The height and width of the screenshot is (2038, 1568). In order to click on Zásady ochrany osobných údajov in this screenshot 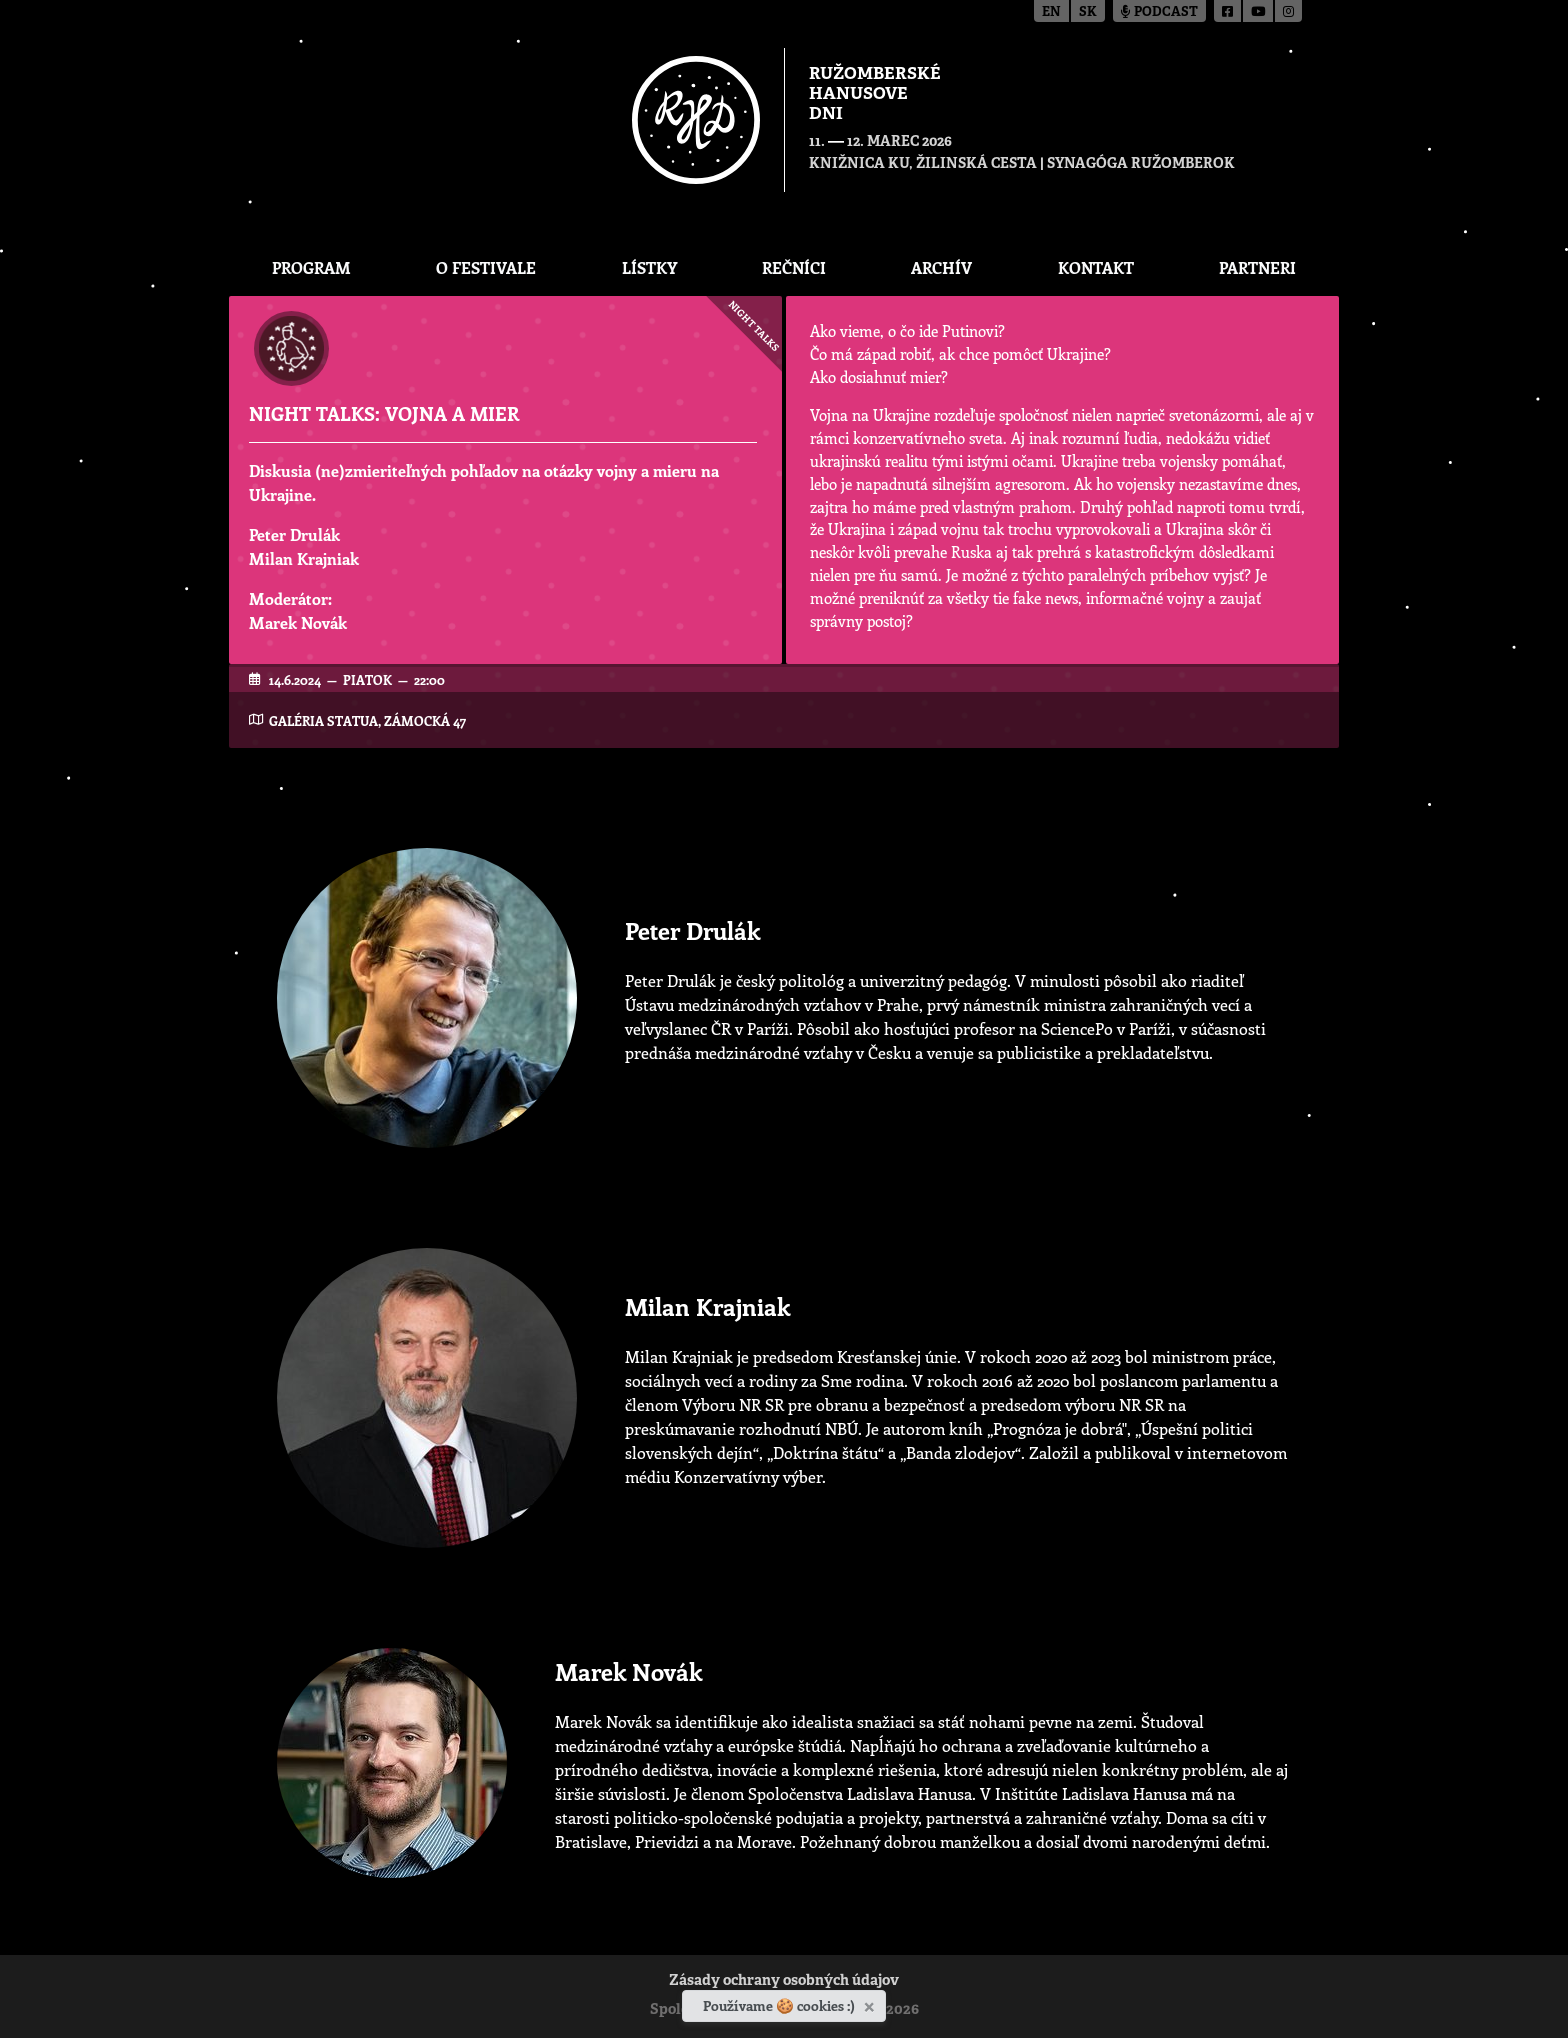, I will do `click(784, 1981)`.